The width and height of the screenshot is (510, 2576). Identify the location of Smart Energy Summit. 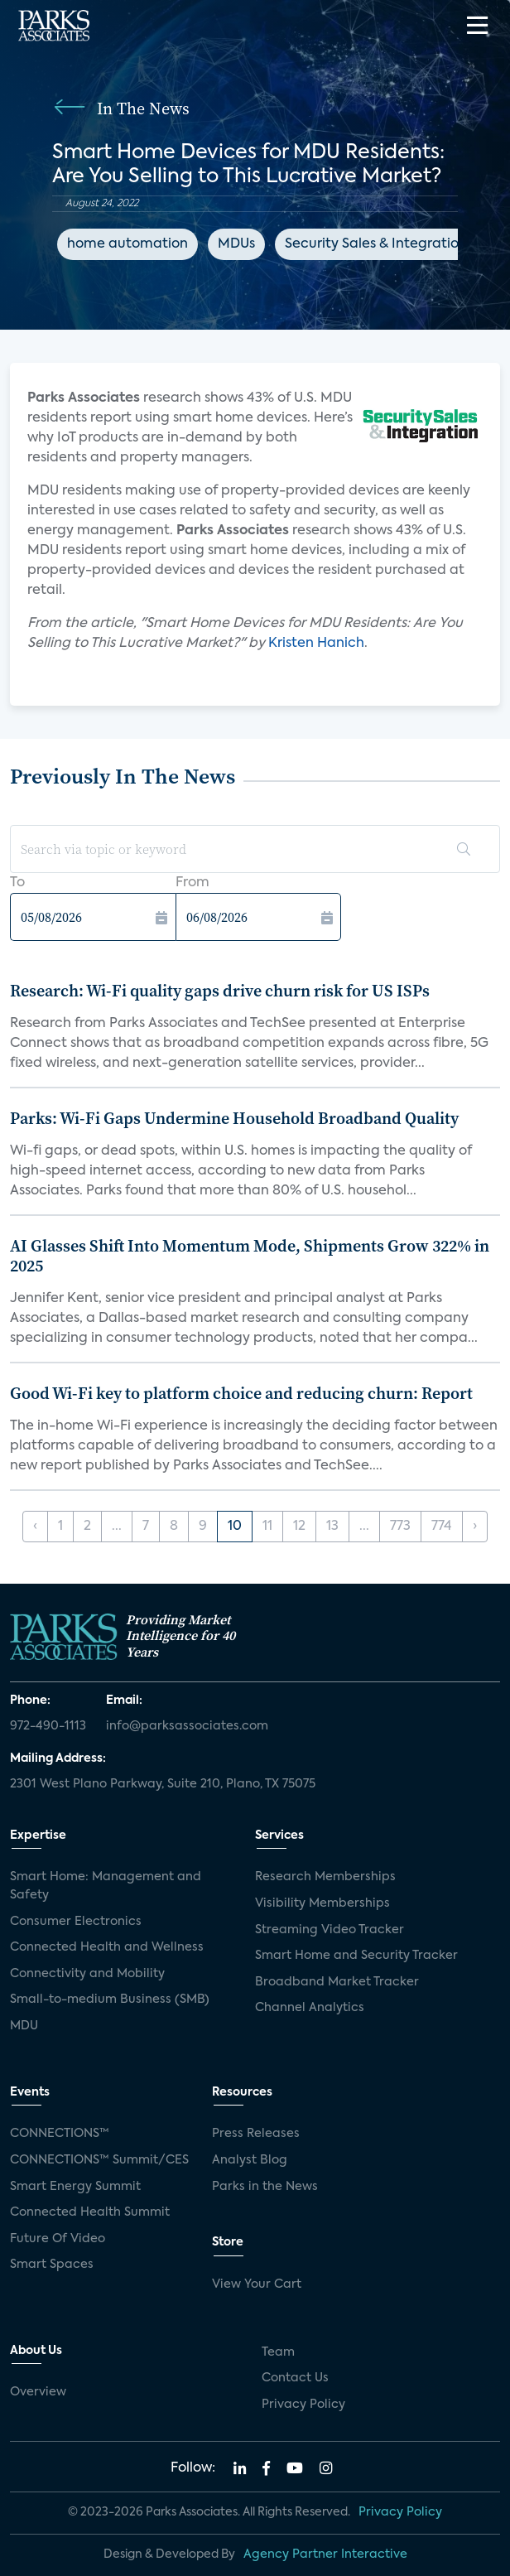
(75, 2186).